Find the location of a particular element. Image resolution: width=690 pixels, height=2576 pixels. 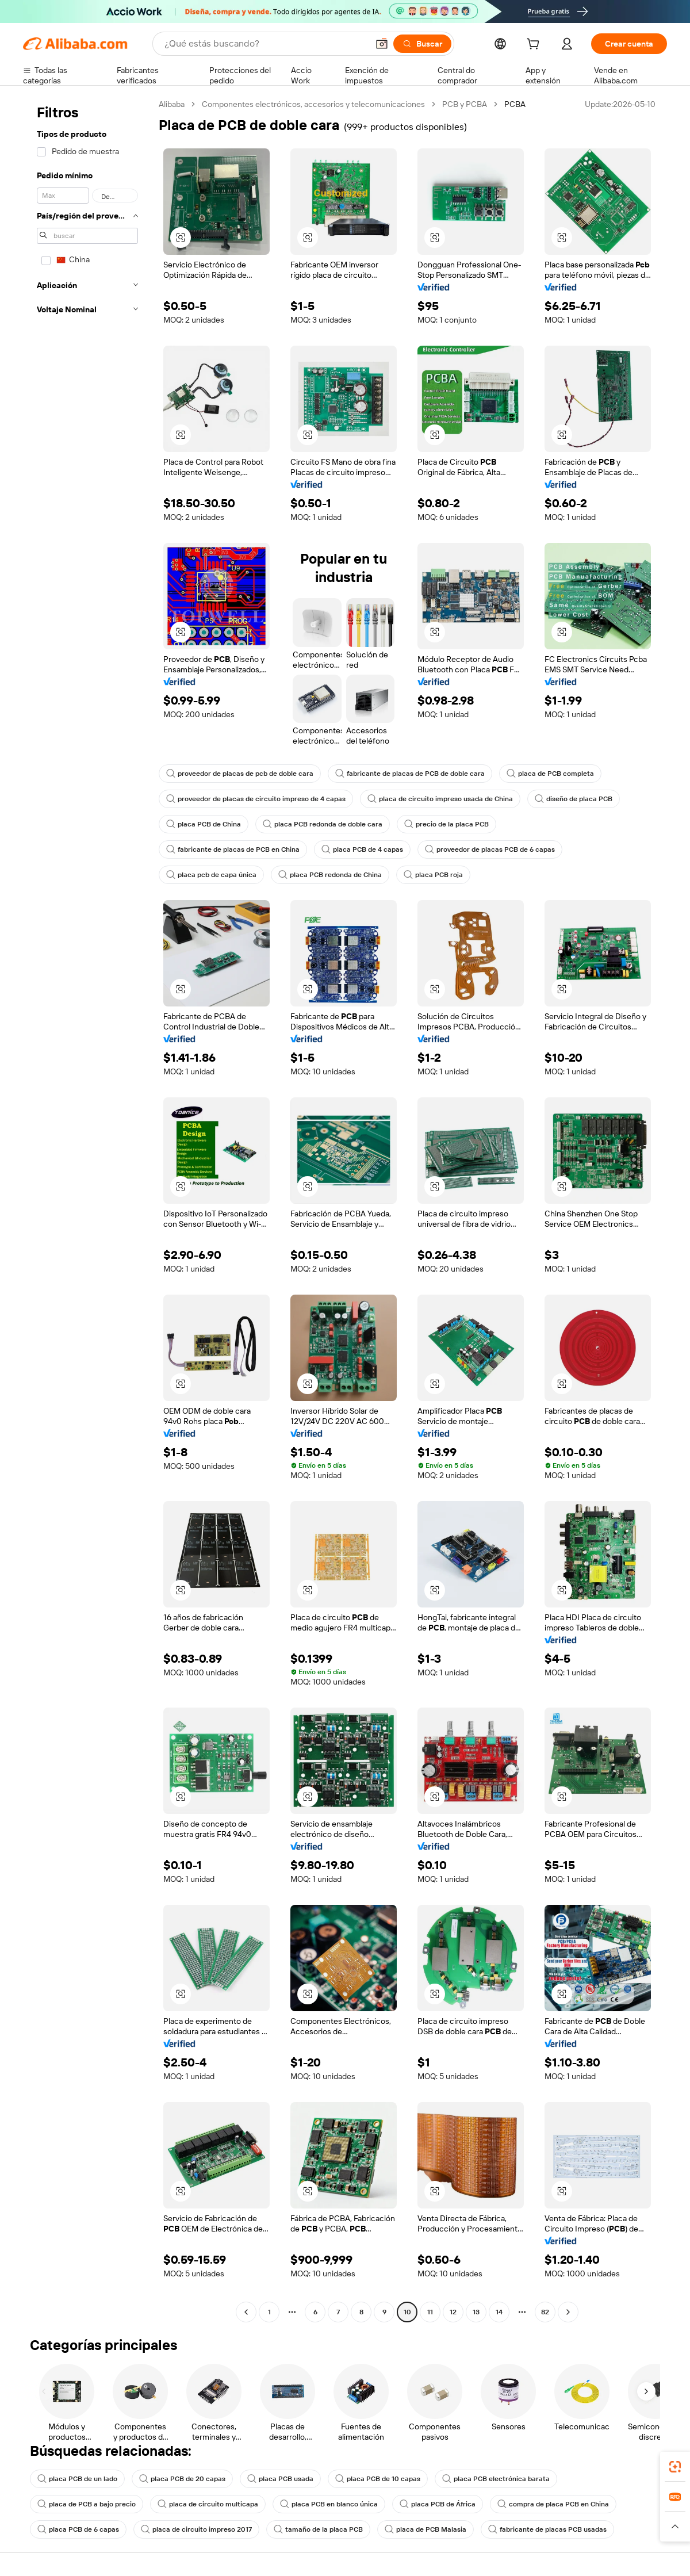

82 is located at coordinates (545, 2312).